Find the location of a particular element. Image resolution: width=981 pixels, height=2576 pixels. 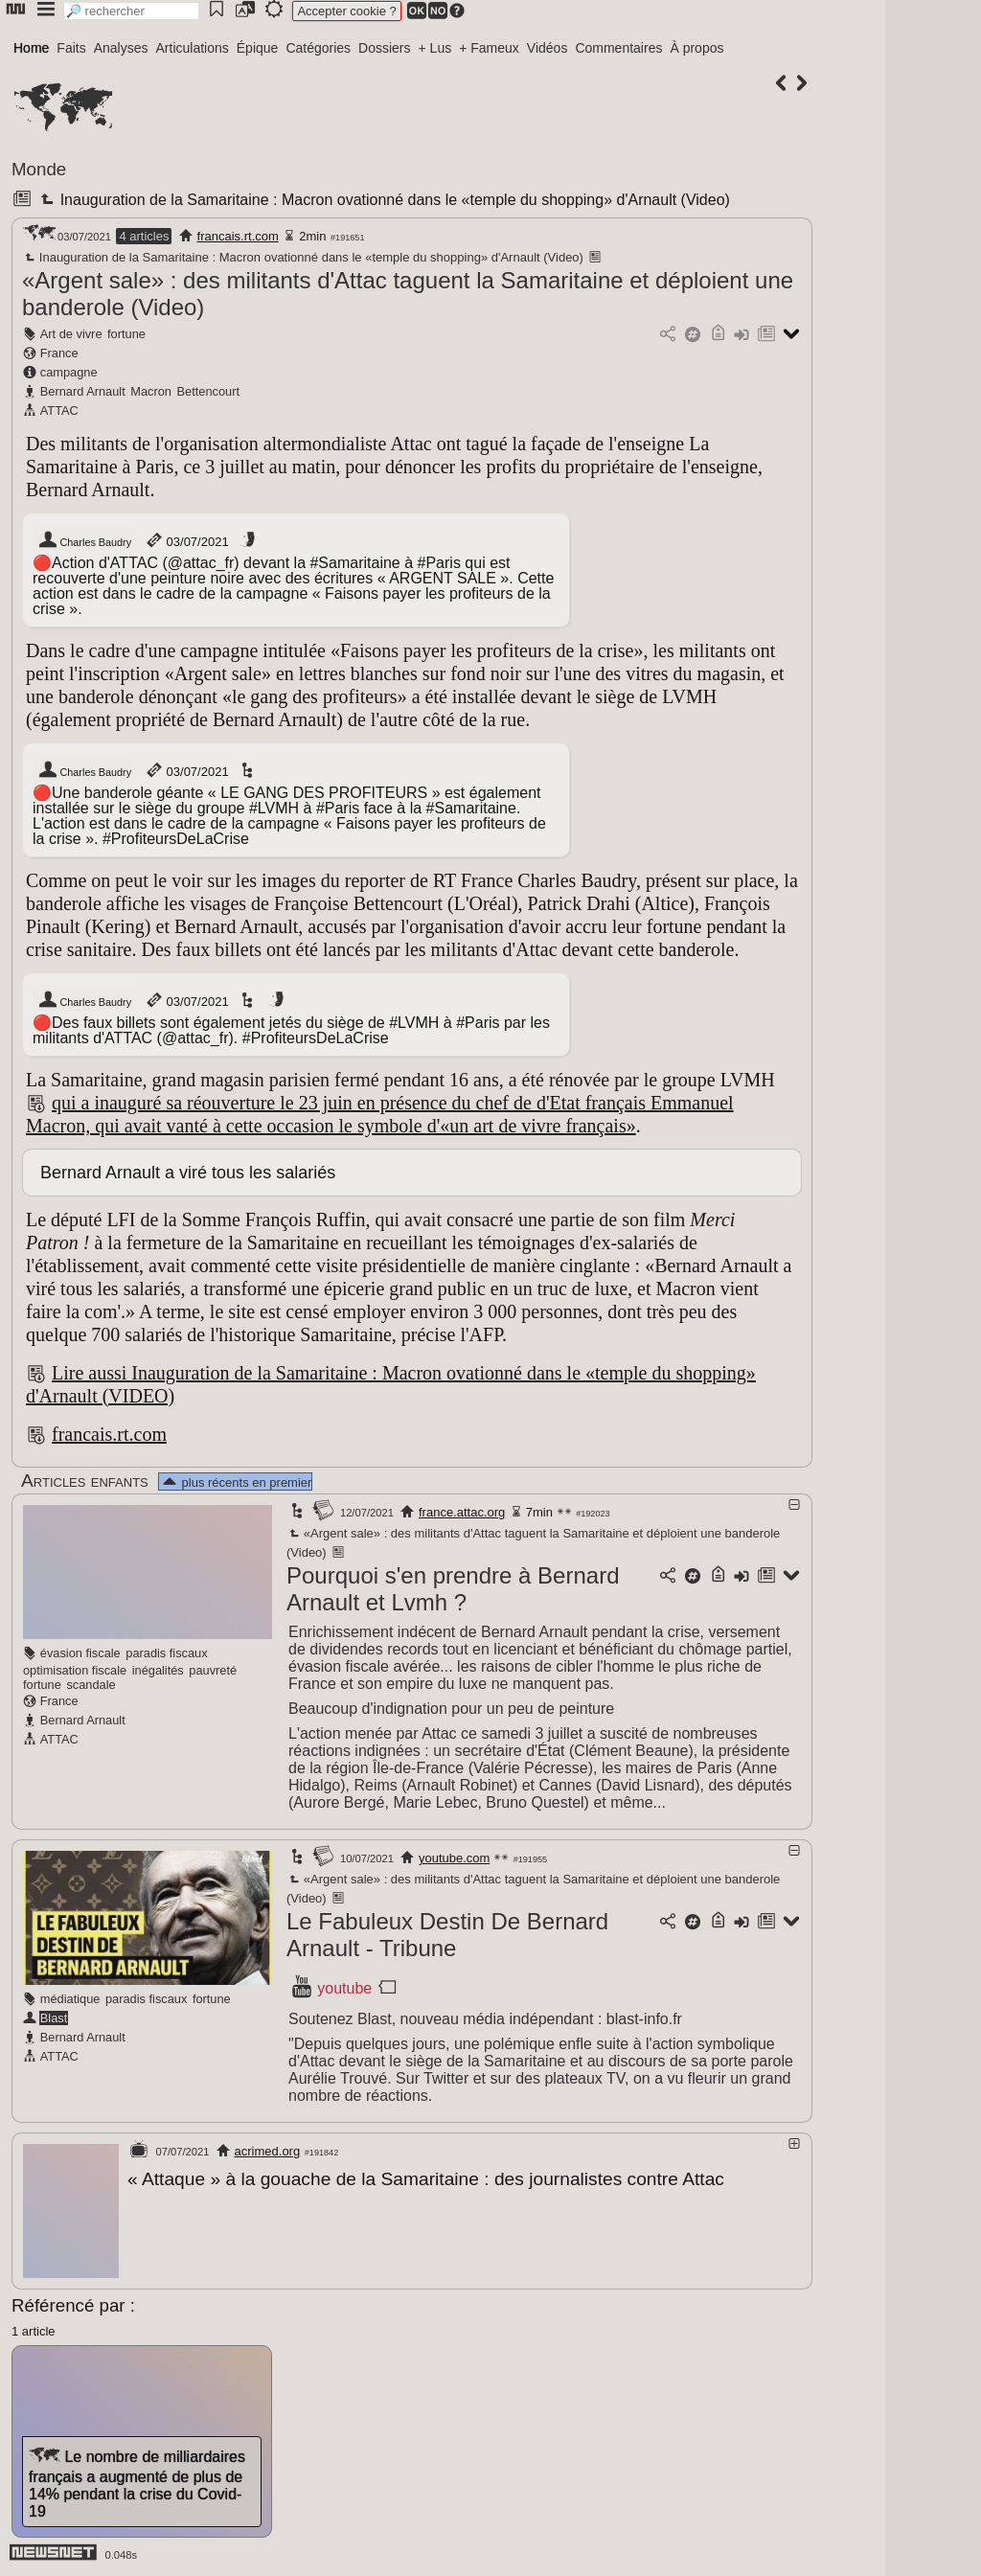

Vidéos is located at coordinates (547, 48).